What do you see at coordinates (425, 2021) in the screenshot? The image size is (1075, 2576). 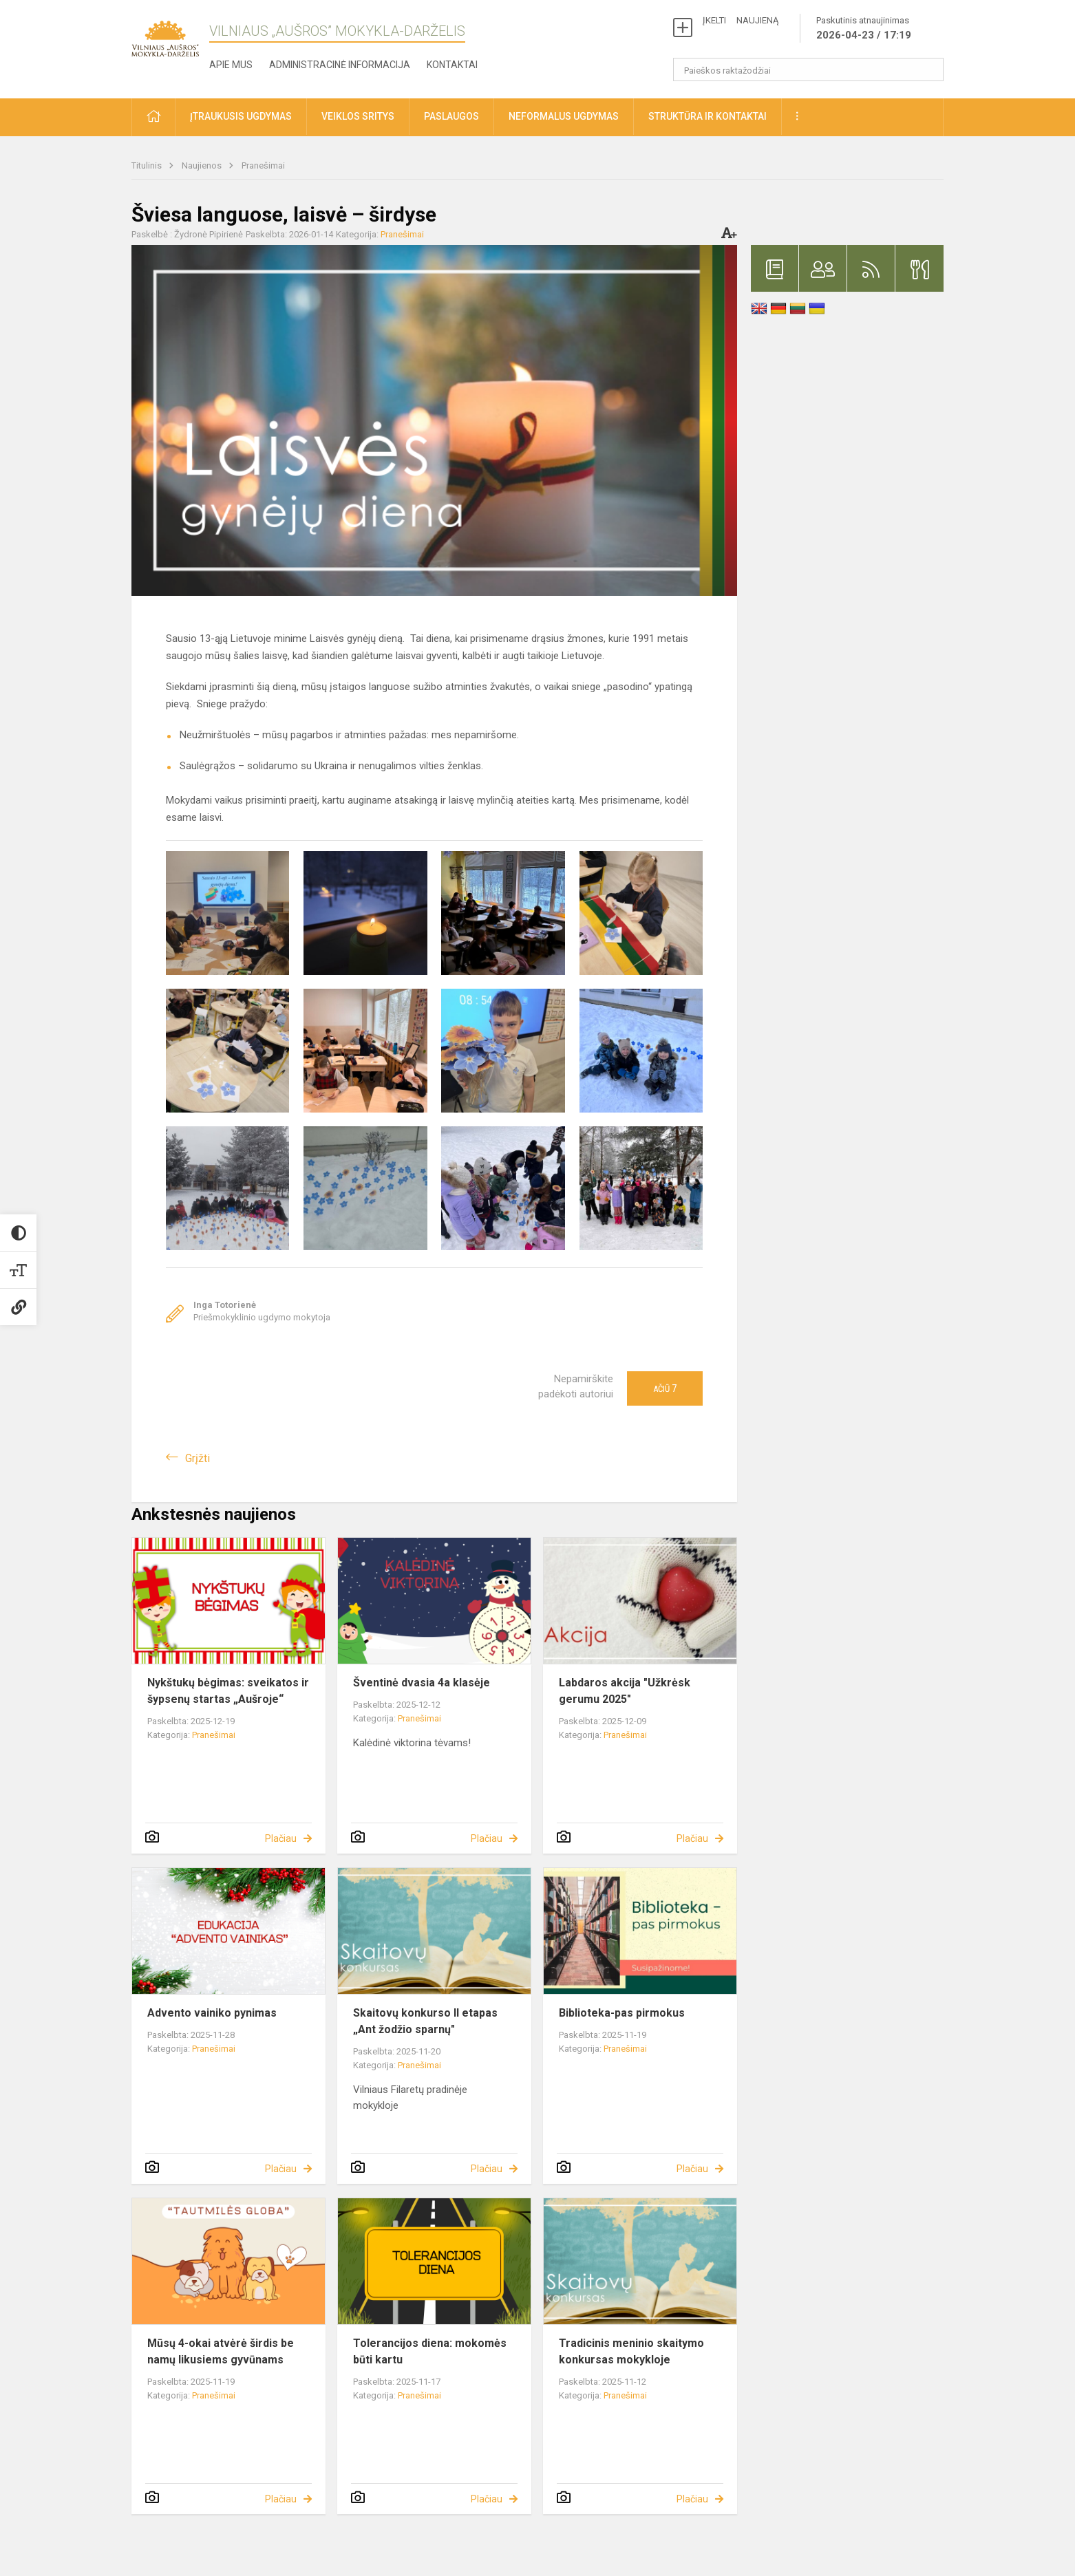 I see `Skaitovų konkurso II etapas „Ant žodžio sparnų"` at bounding box center [425, 2021].